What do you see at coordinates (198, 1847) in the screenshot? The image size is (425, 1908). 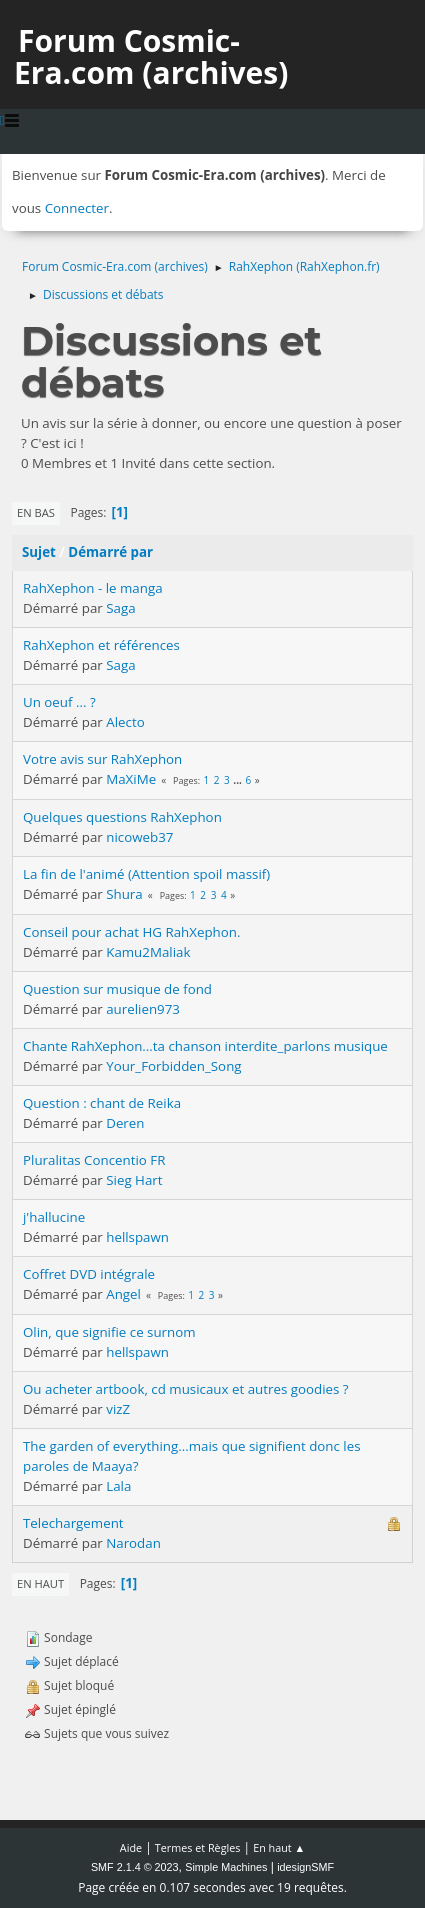 I see `Termes et Règles` at bounding box center [198, 1847].